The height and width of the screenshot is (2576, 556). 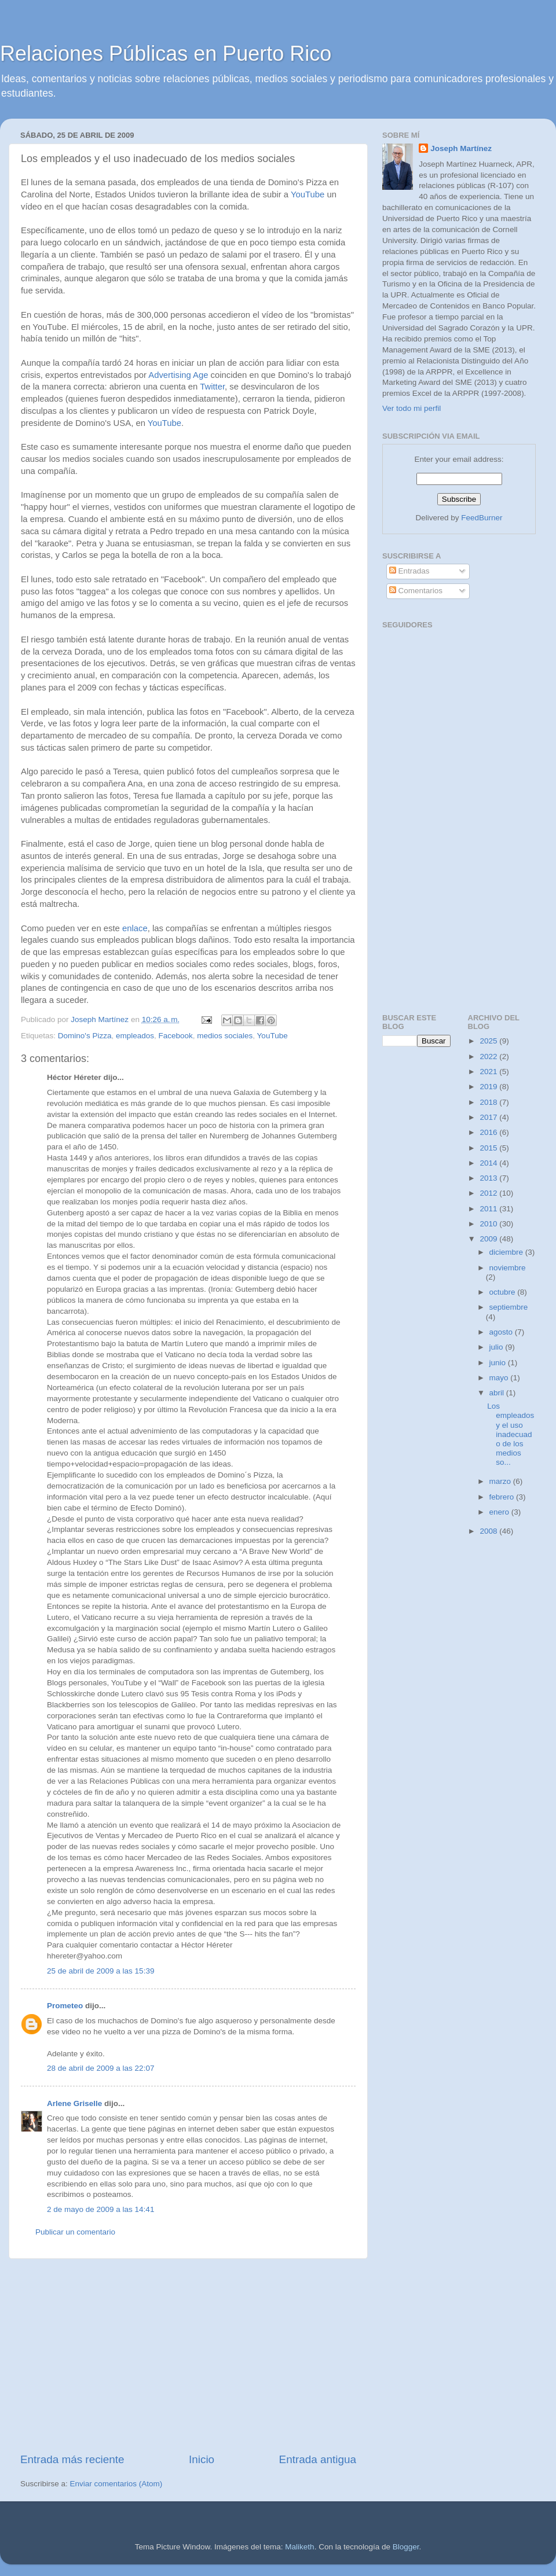 I want to click on 2018, so click(x=489, y=1102).